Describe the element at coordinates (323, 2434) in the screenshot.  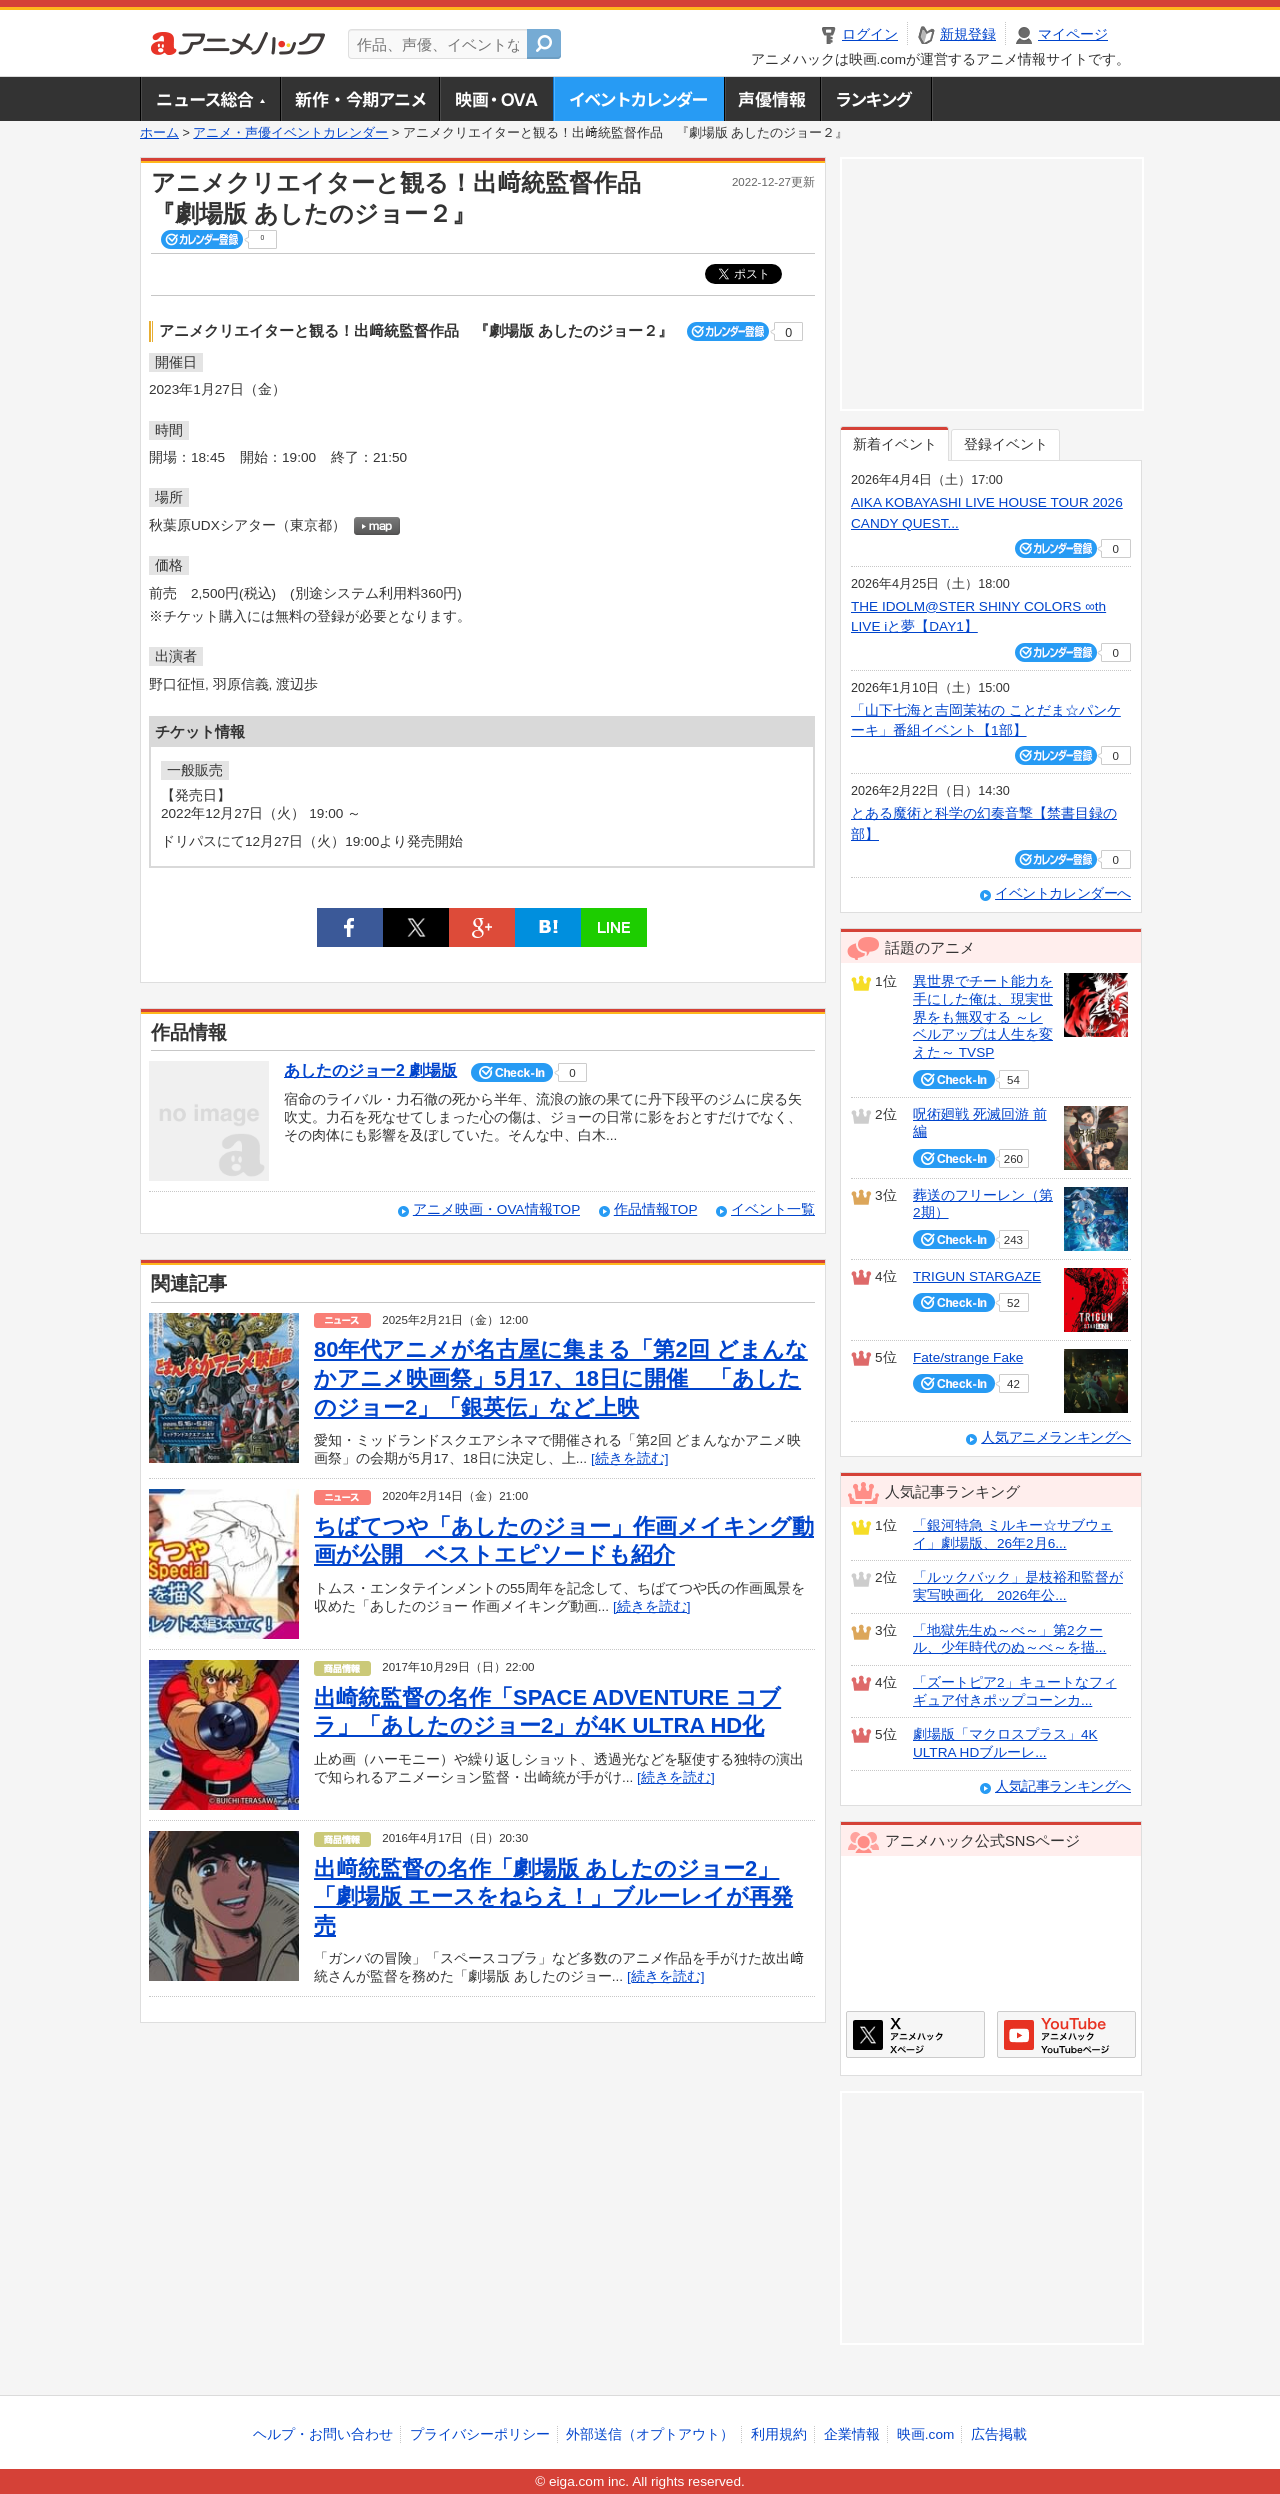
I see `ヘルプ・お問い合わせ` at that location.